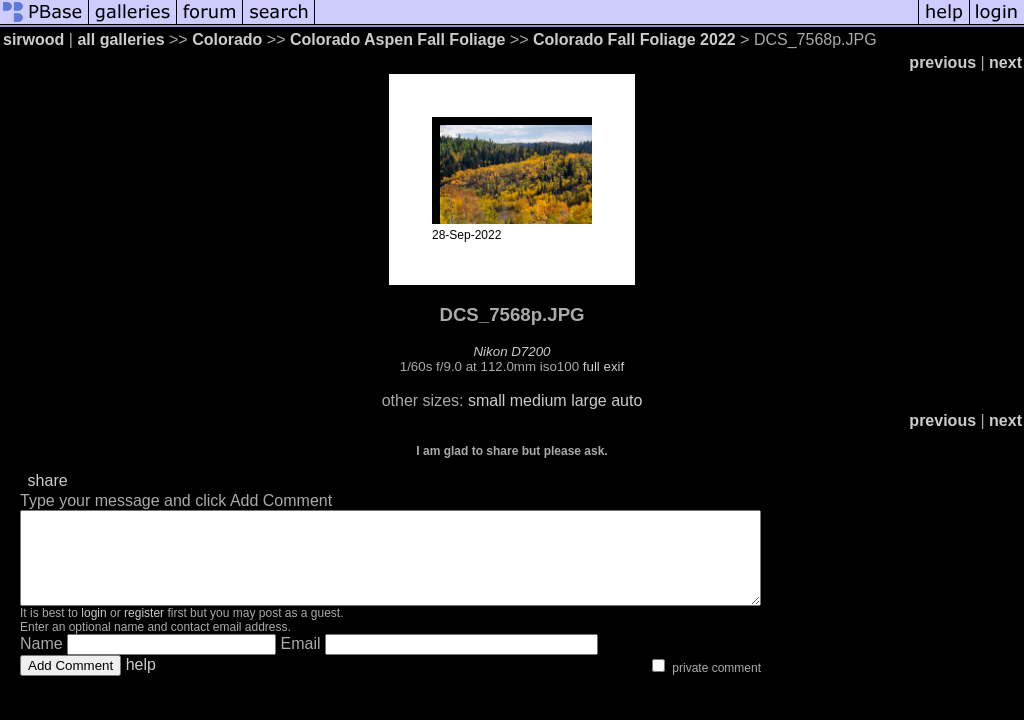 This screenshot has width=1024, height=720. What do you see at coordinates (144, 631) in the screenshot?
I see `register` at bounding box center [144, 631].